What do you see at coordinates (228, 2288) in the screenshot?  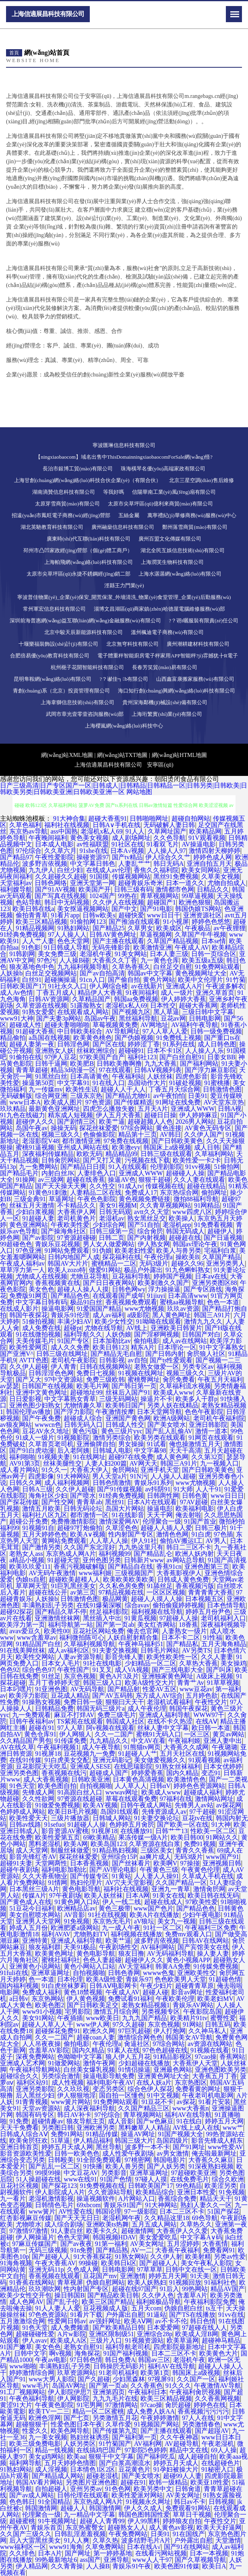 I see `精品AV国产` at bounding box center [228, 2288].